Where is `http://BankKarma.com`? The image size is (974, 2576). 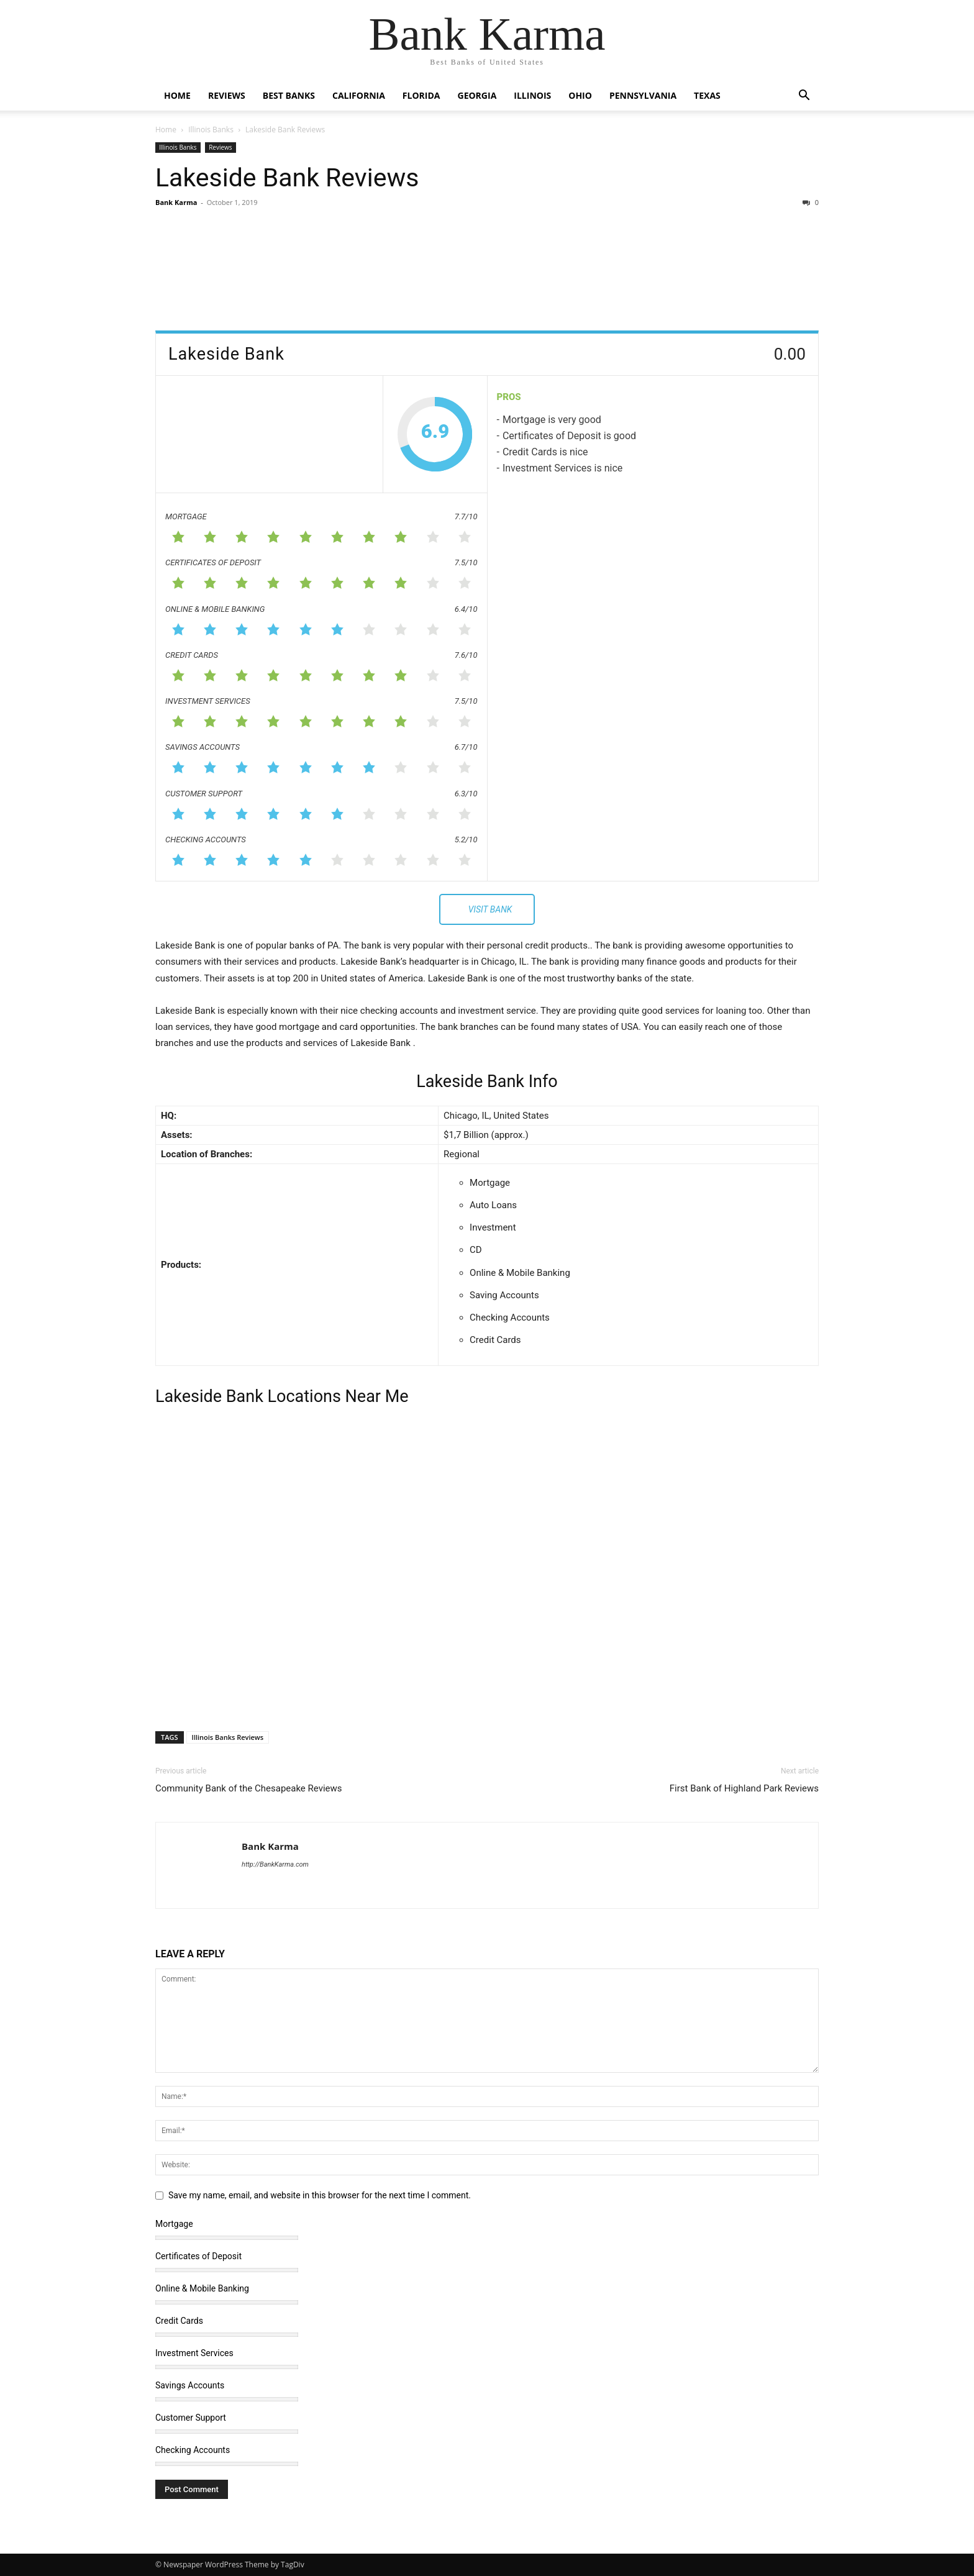
http://BankKarma.com is located at coordinates (275, 1864).